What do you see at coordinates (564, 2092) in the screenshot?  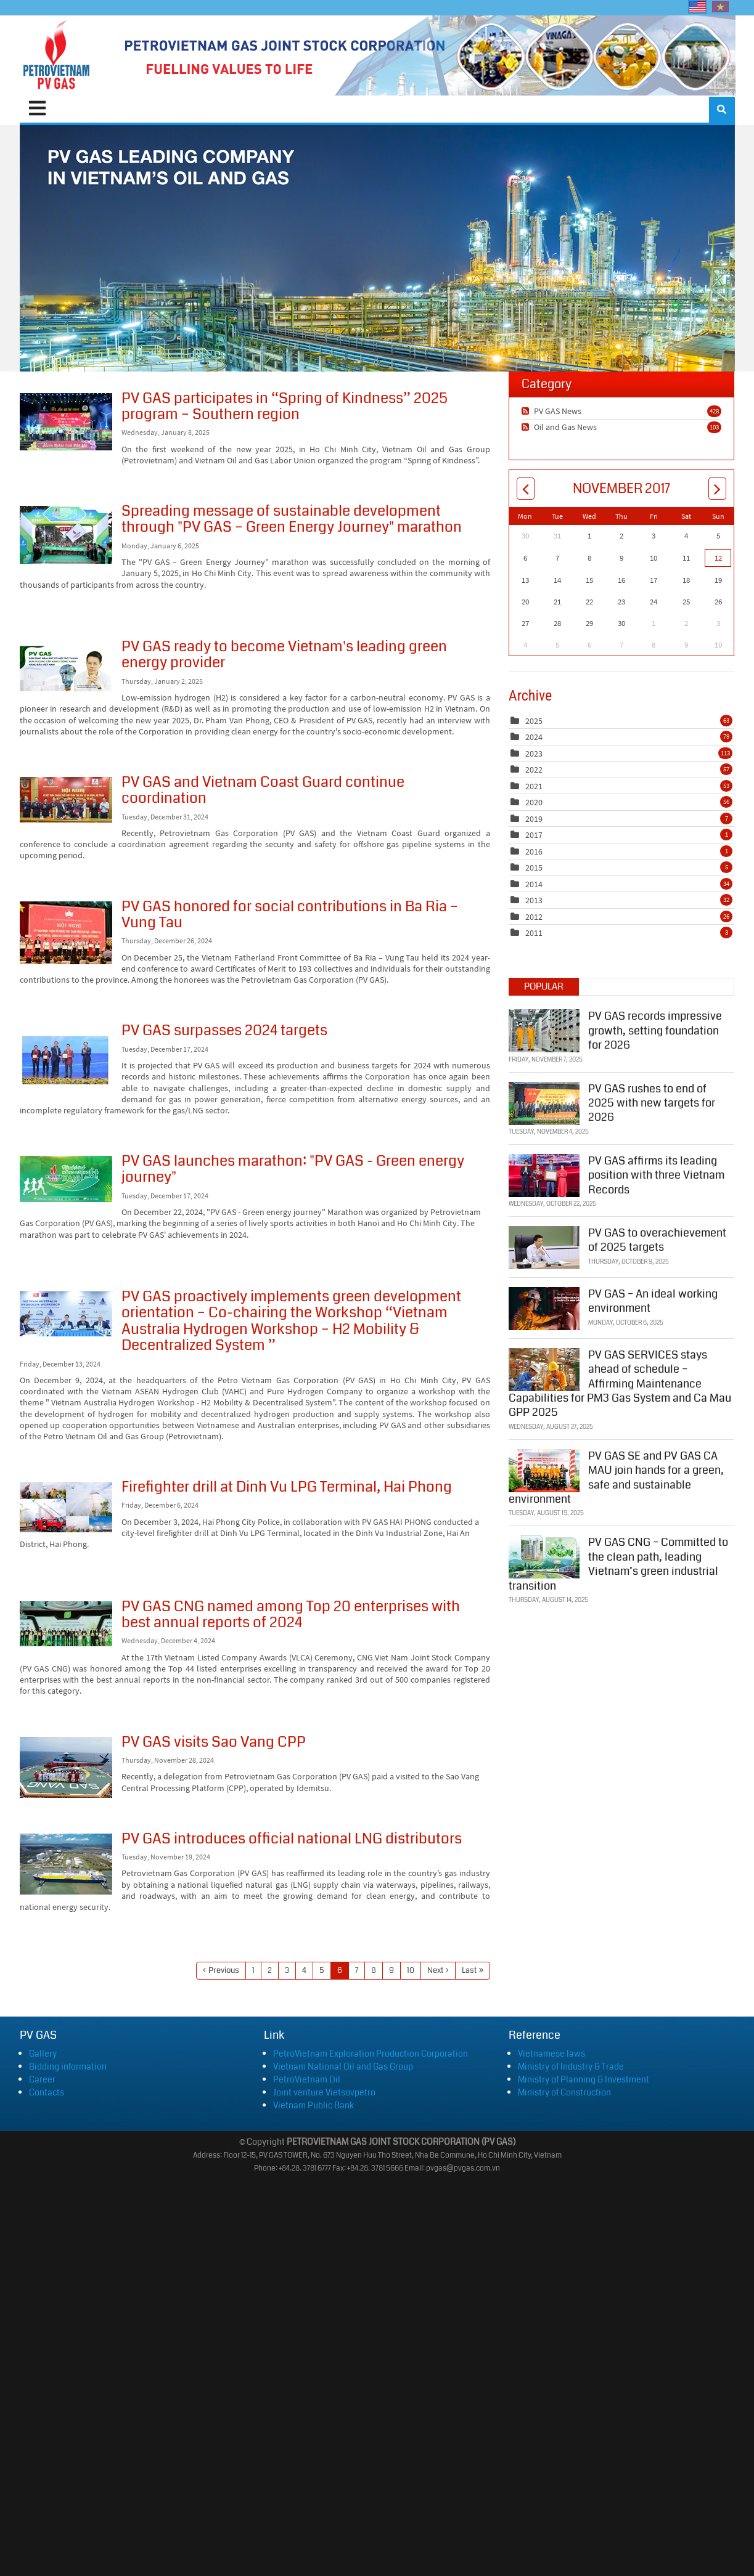 I see `Ministry of Construction` at bounding box center [564, 2092].